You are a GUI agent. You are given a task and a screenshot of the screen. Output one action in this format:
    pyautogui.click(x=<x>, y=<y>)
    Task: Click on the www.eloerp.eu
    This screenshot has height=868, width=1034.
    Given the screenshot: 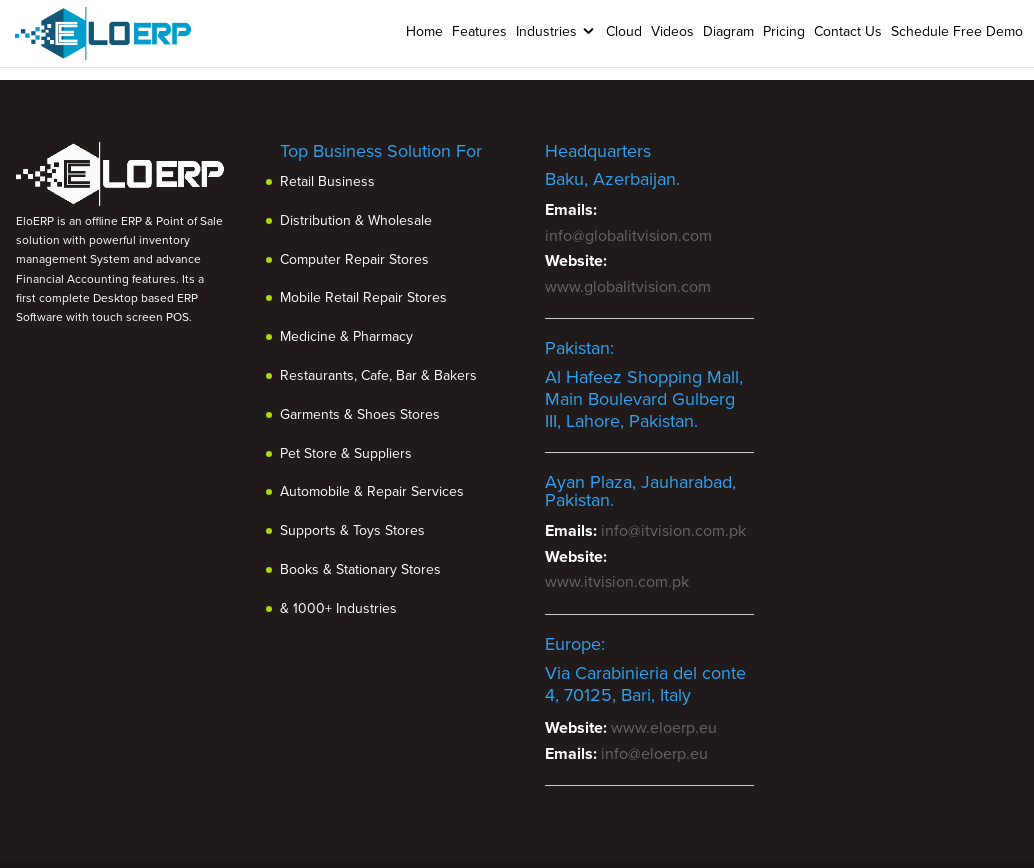 What is the action you would take?
    pyautogui.click(x=664, y=728)
    